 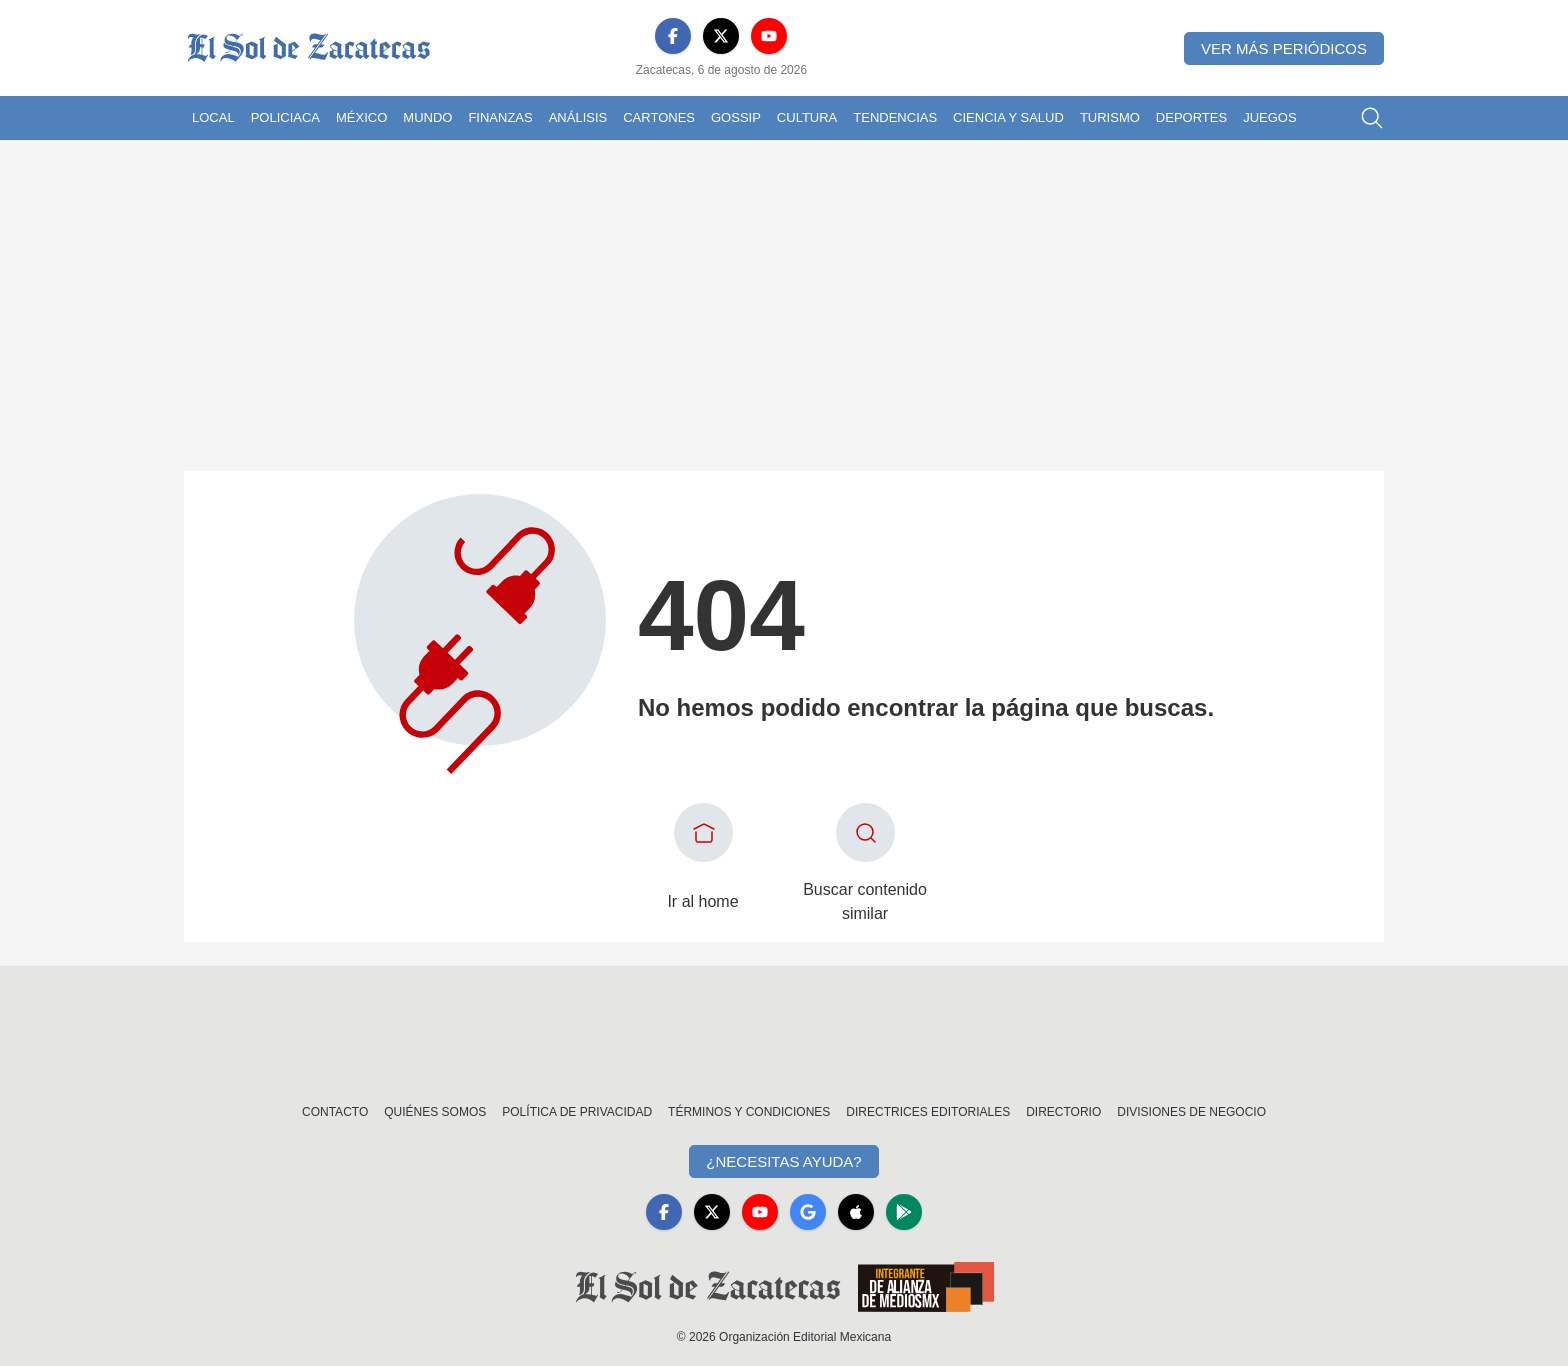 I want to click on Mundo, so click(x=427, y=117).